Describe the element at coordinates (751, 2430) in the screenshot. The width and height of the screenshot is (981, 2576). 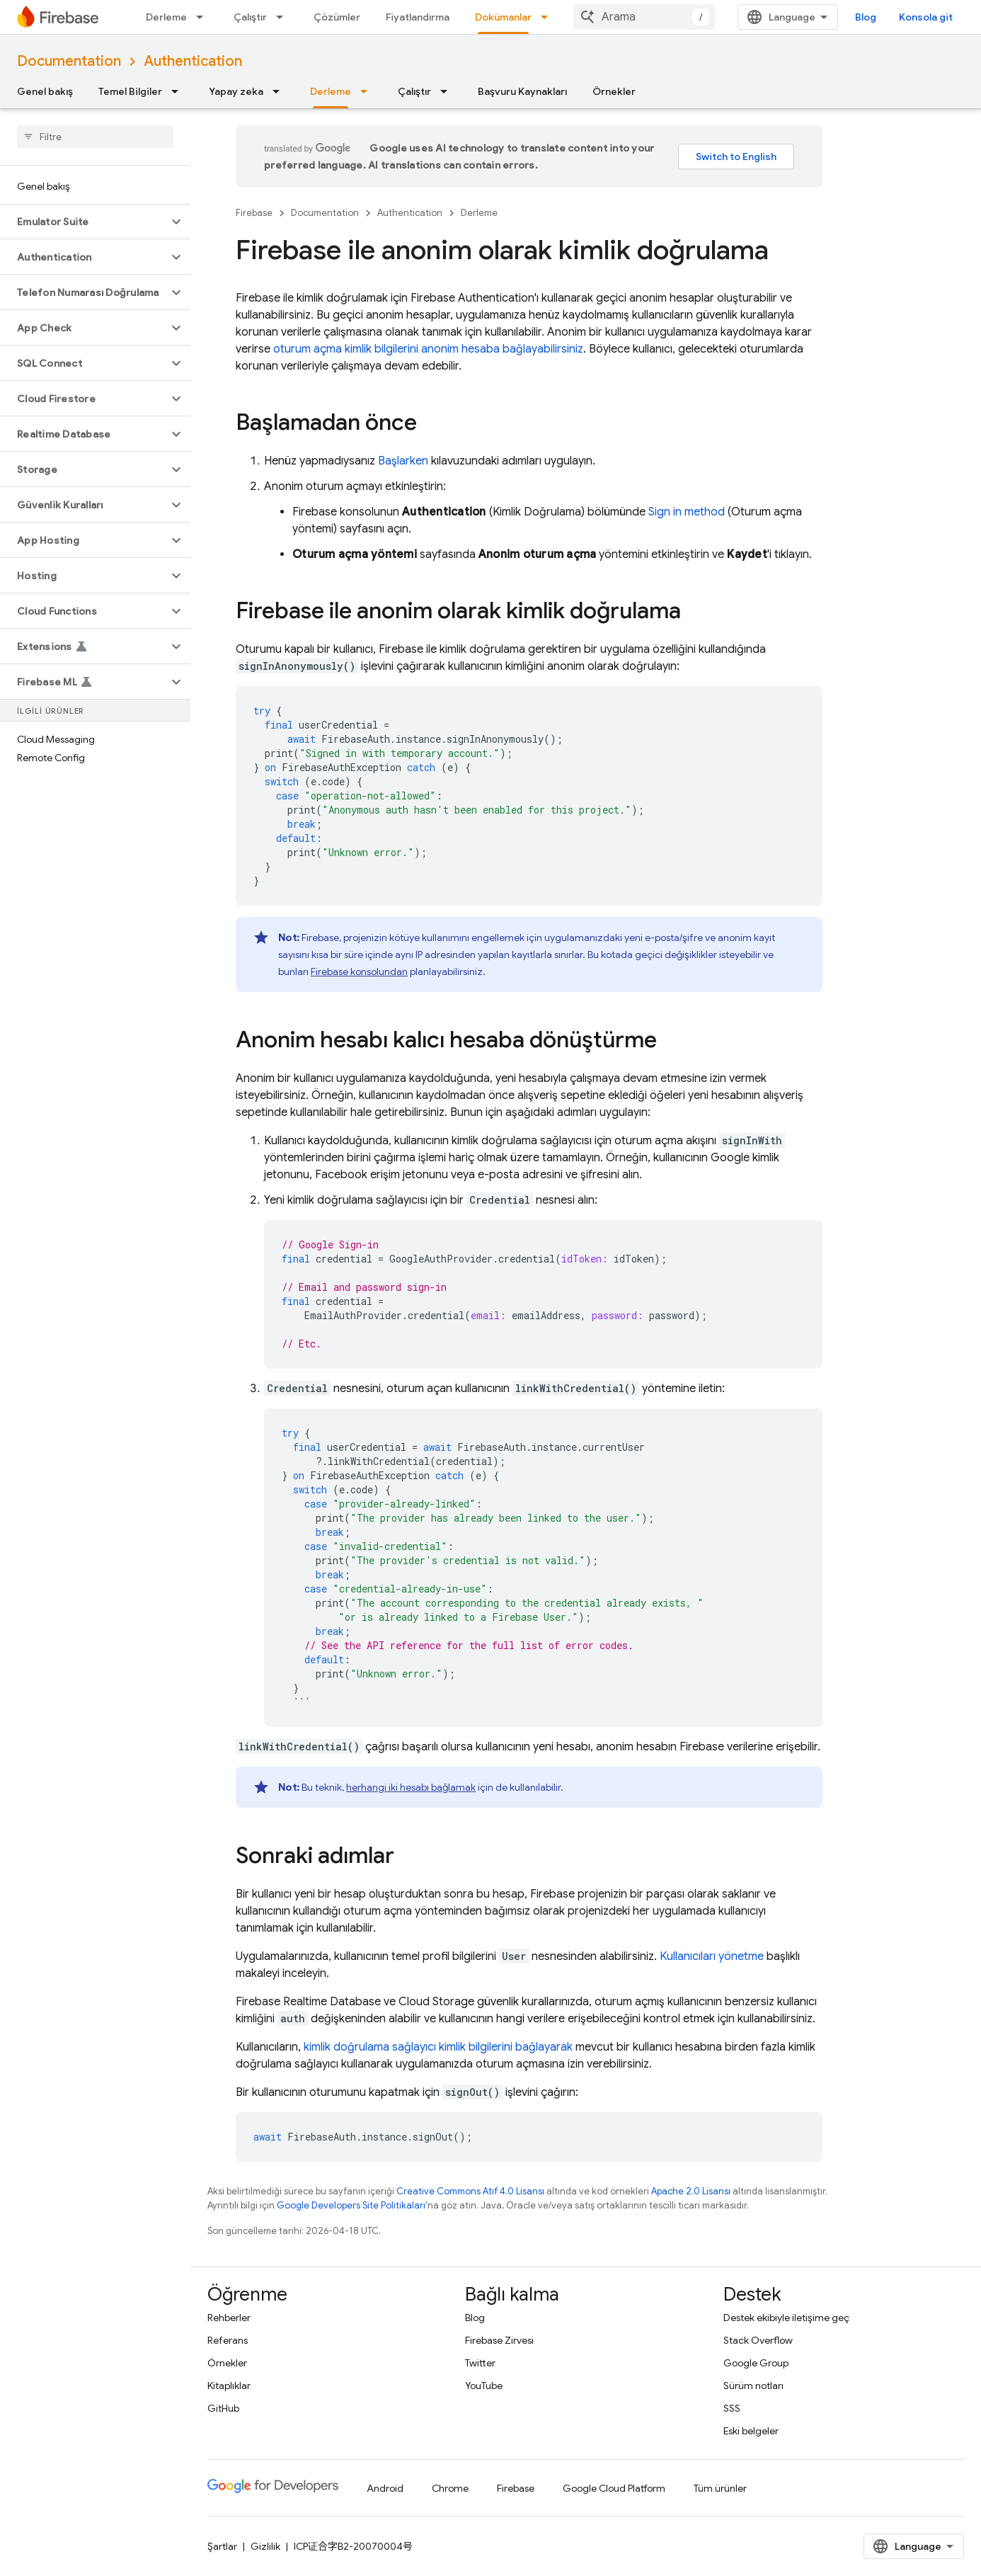
I see `Eski belgeler` at that location.